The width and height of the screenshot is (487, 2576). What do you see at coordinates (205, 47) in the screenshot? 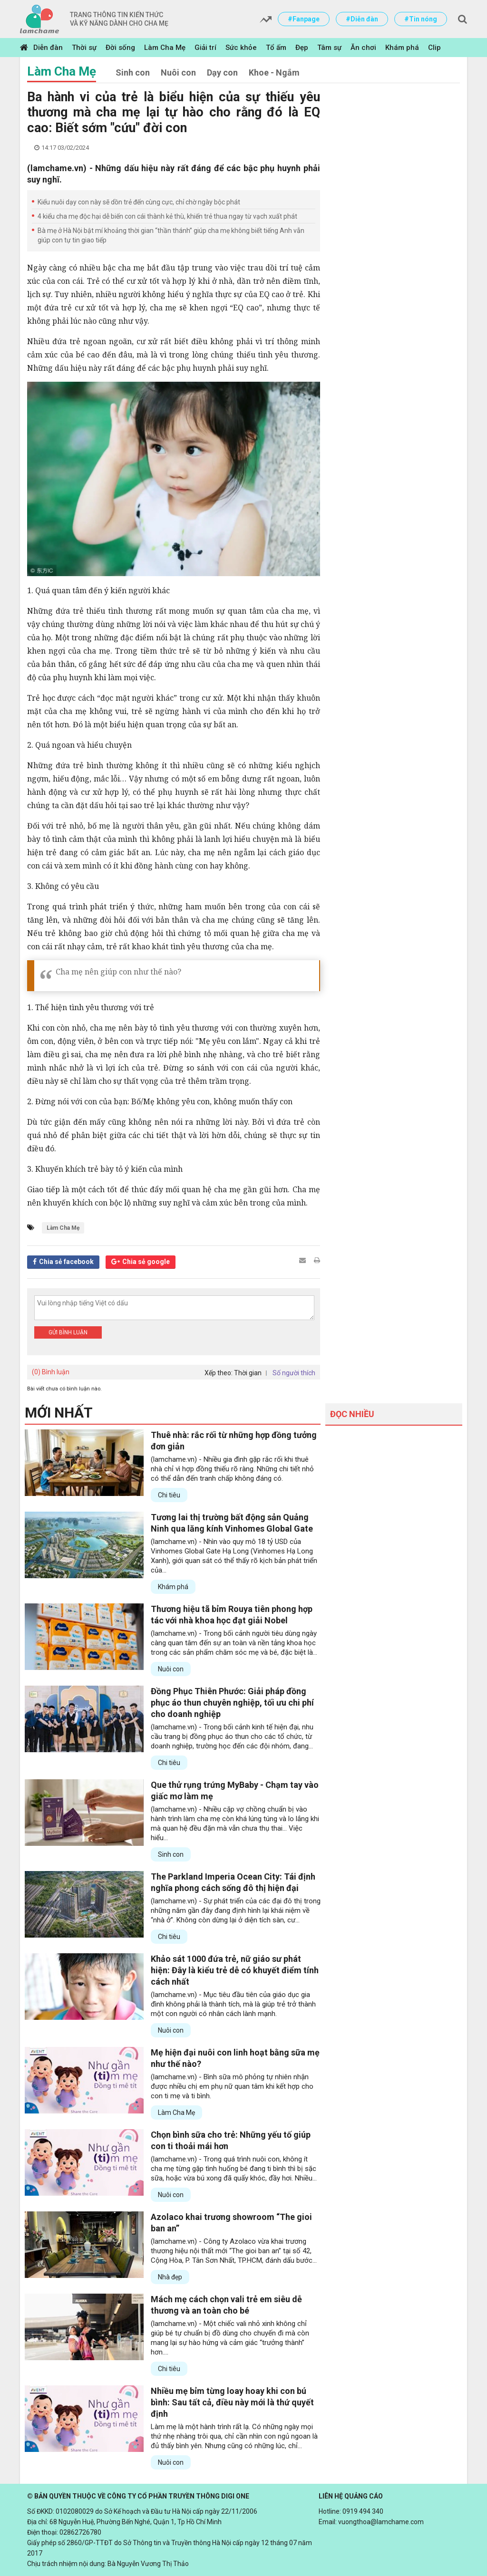
I see `Giải trí` at bounding box center [205, 47].